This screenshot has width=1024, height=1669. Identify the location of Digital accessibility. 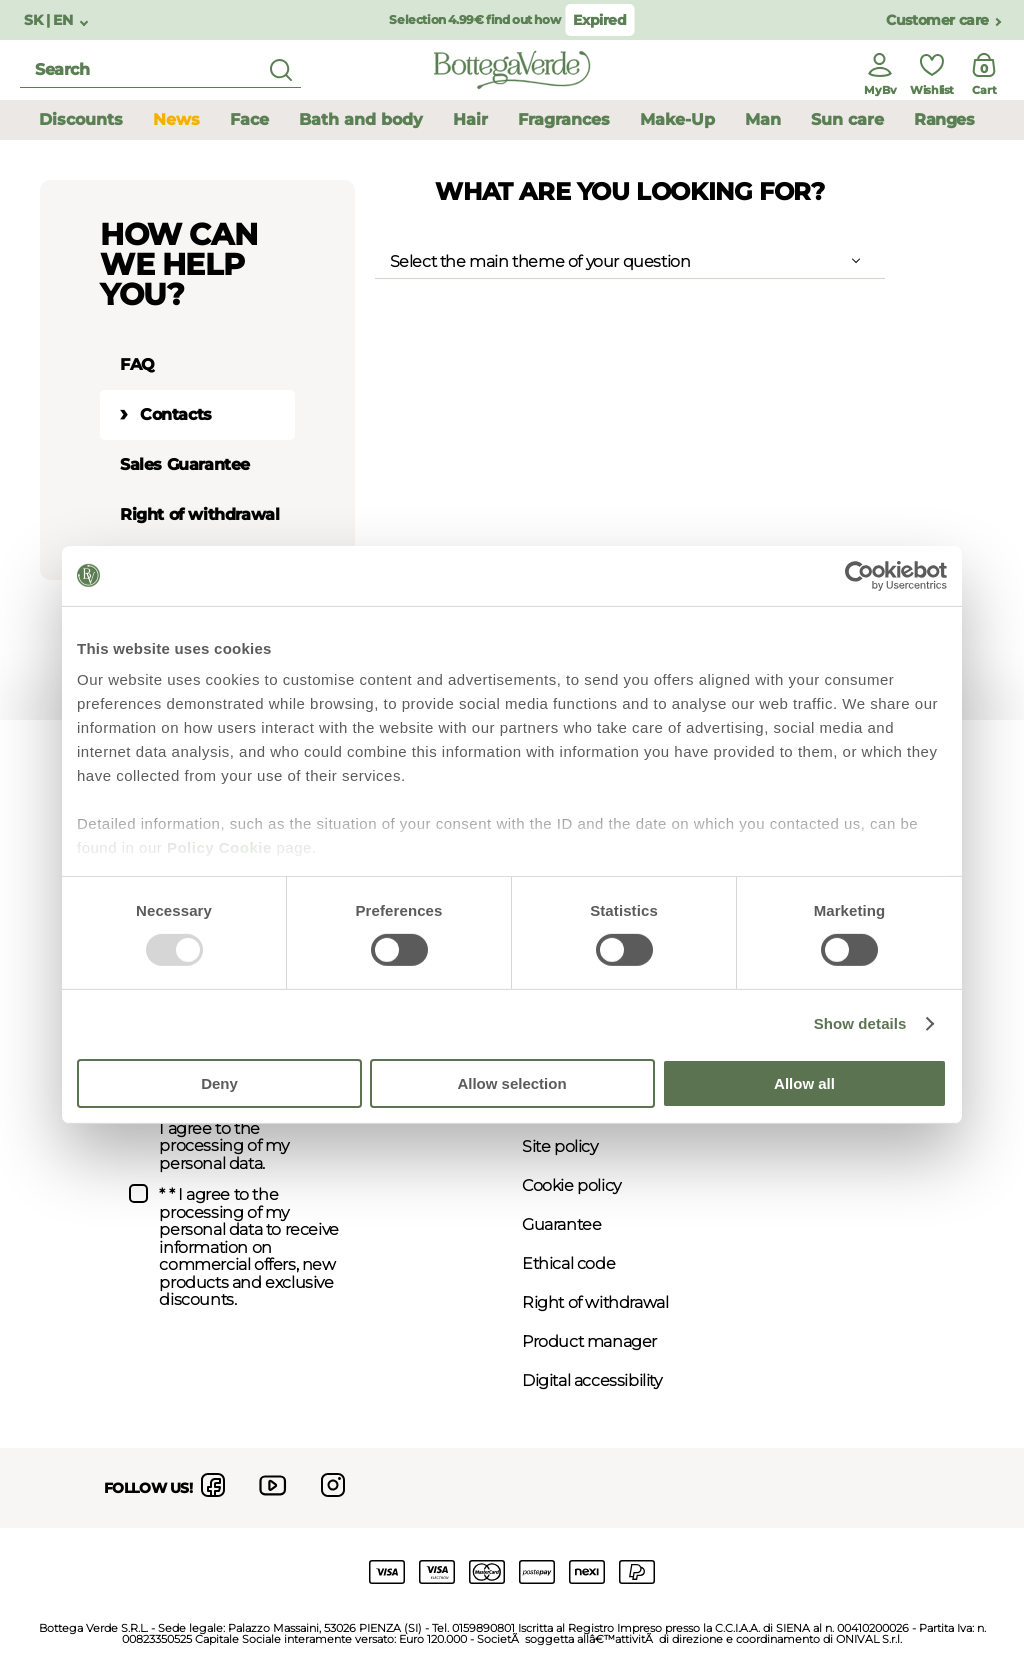
(592, 1380).